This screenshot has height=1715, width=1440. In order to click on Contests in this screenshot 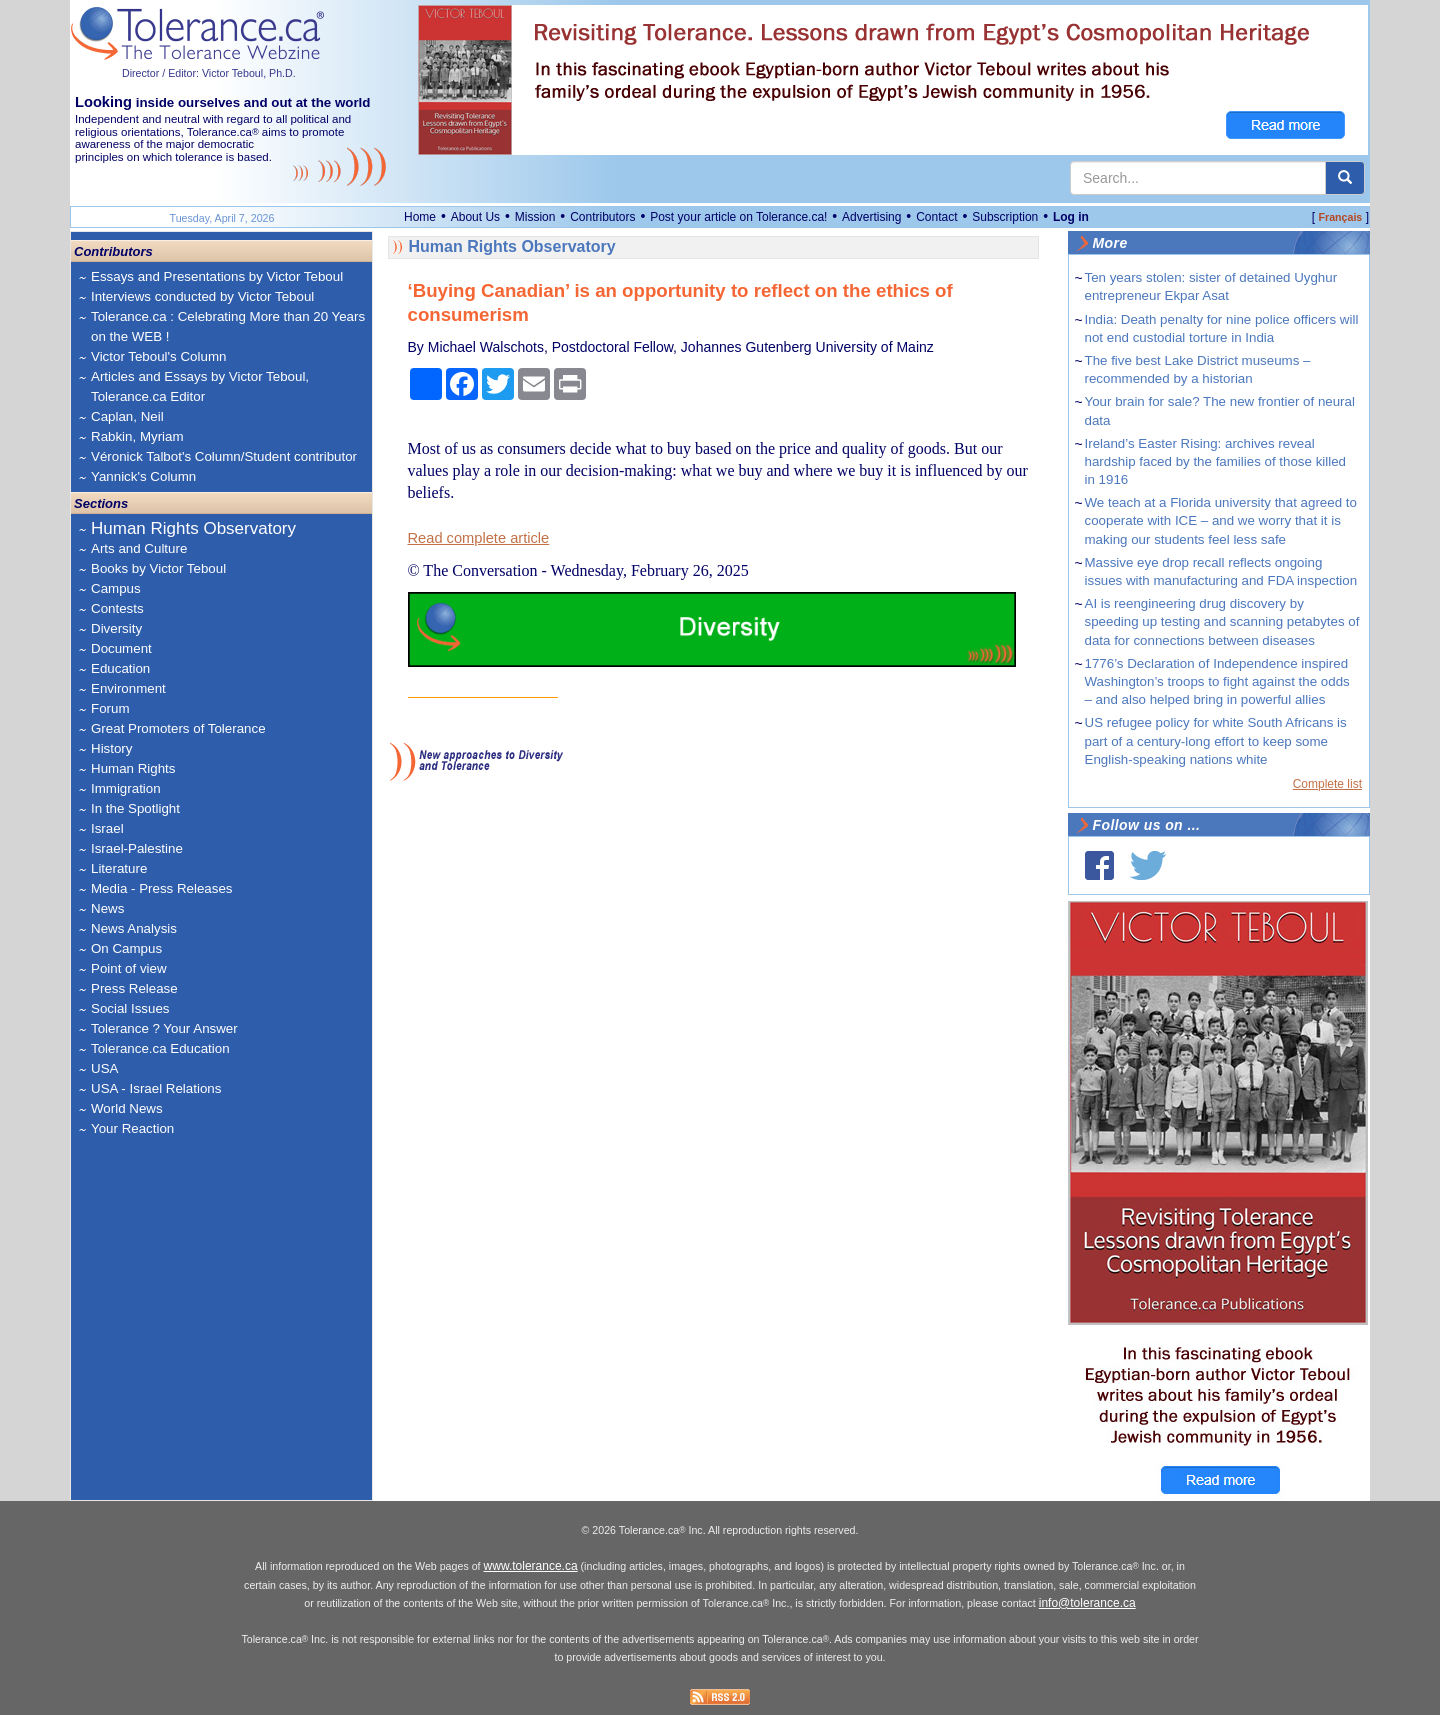, I will do `click(117, 608)`.